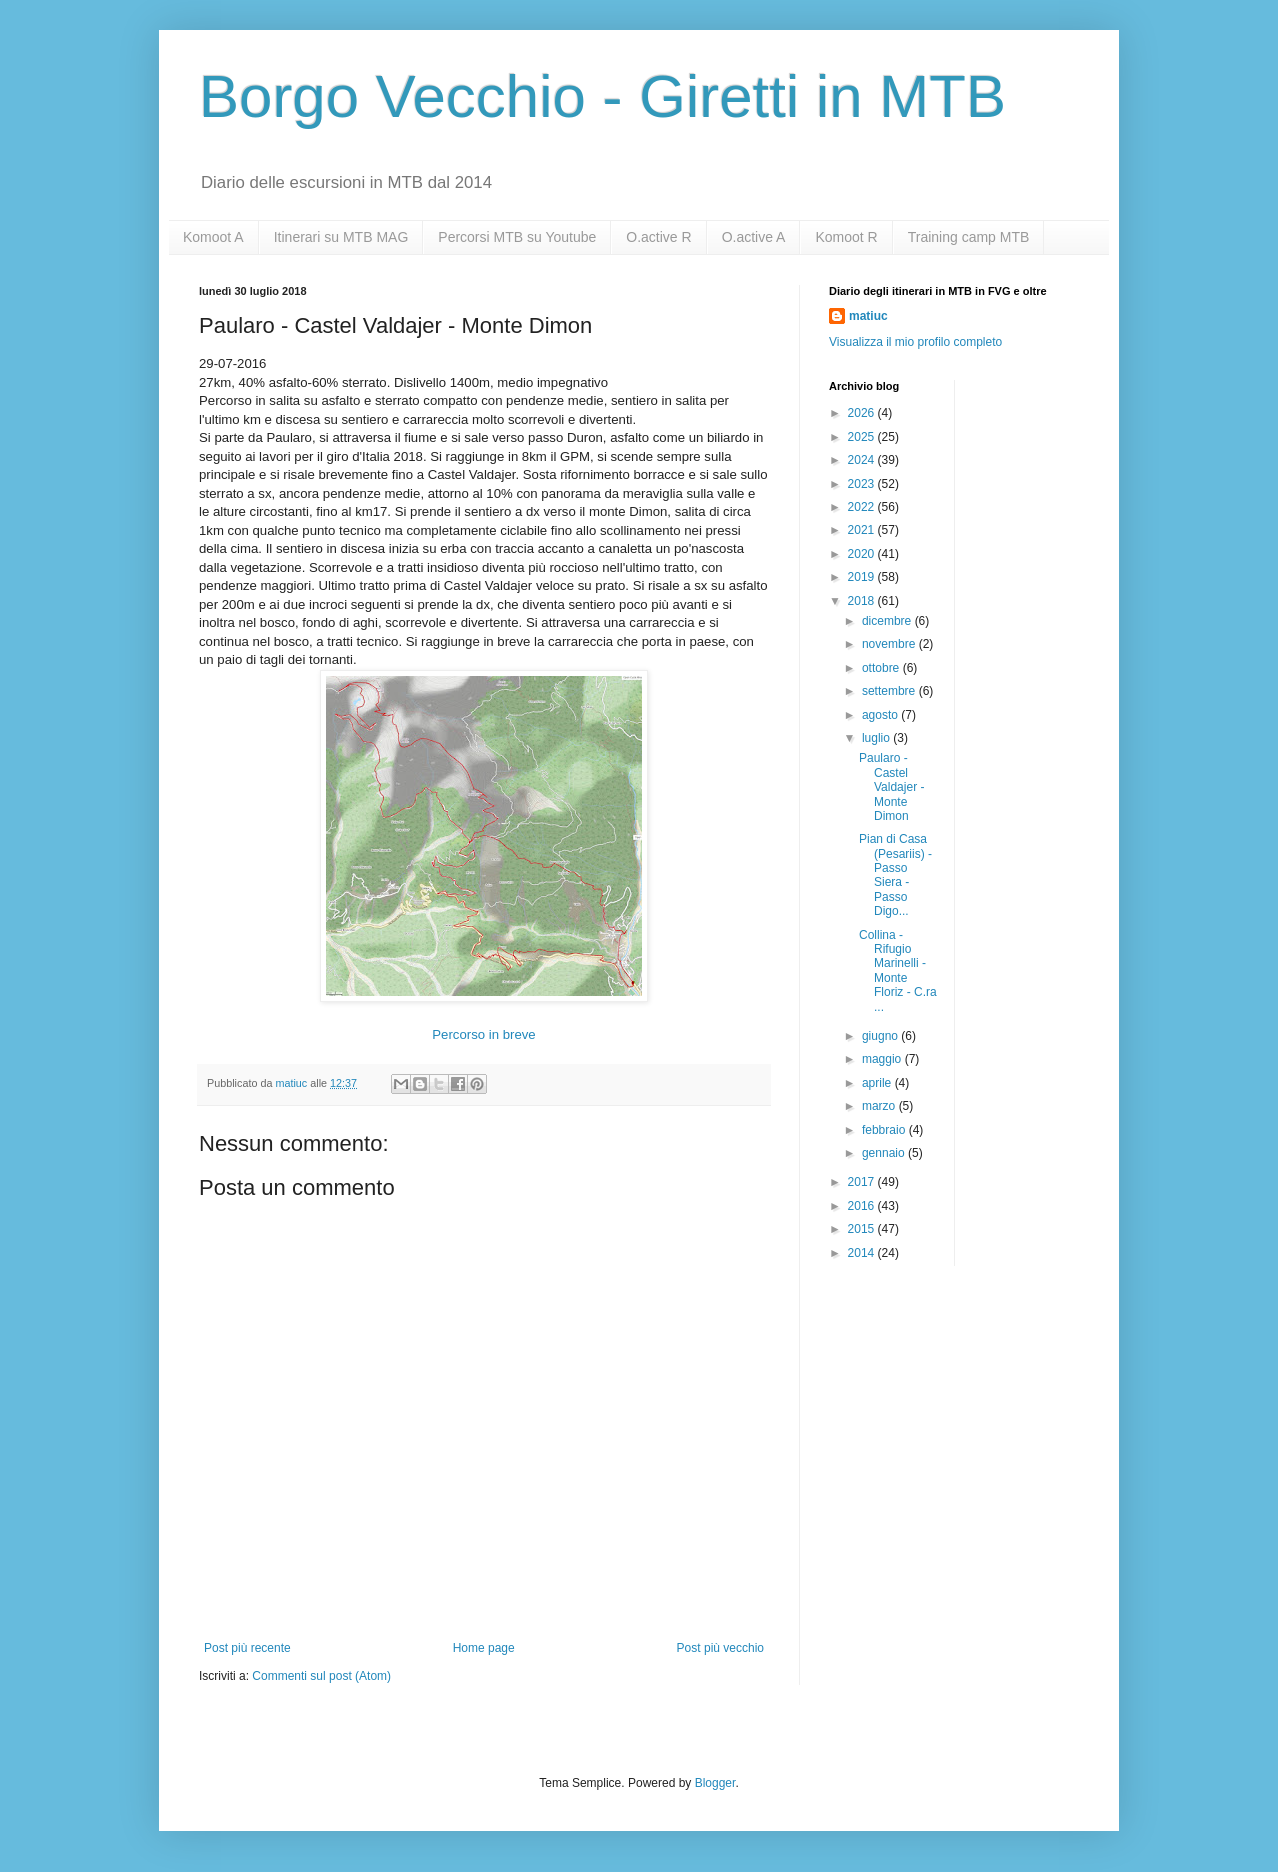  I want to click on 2017, so click(863, 1182).